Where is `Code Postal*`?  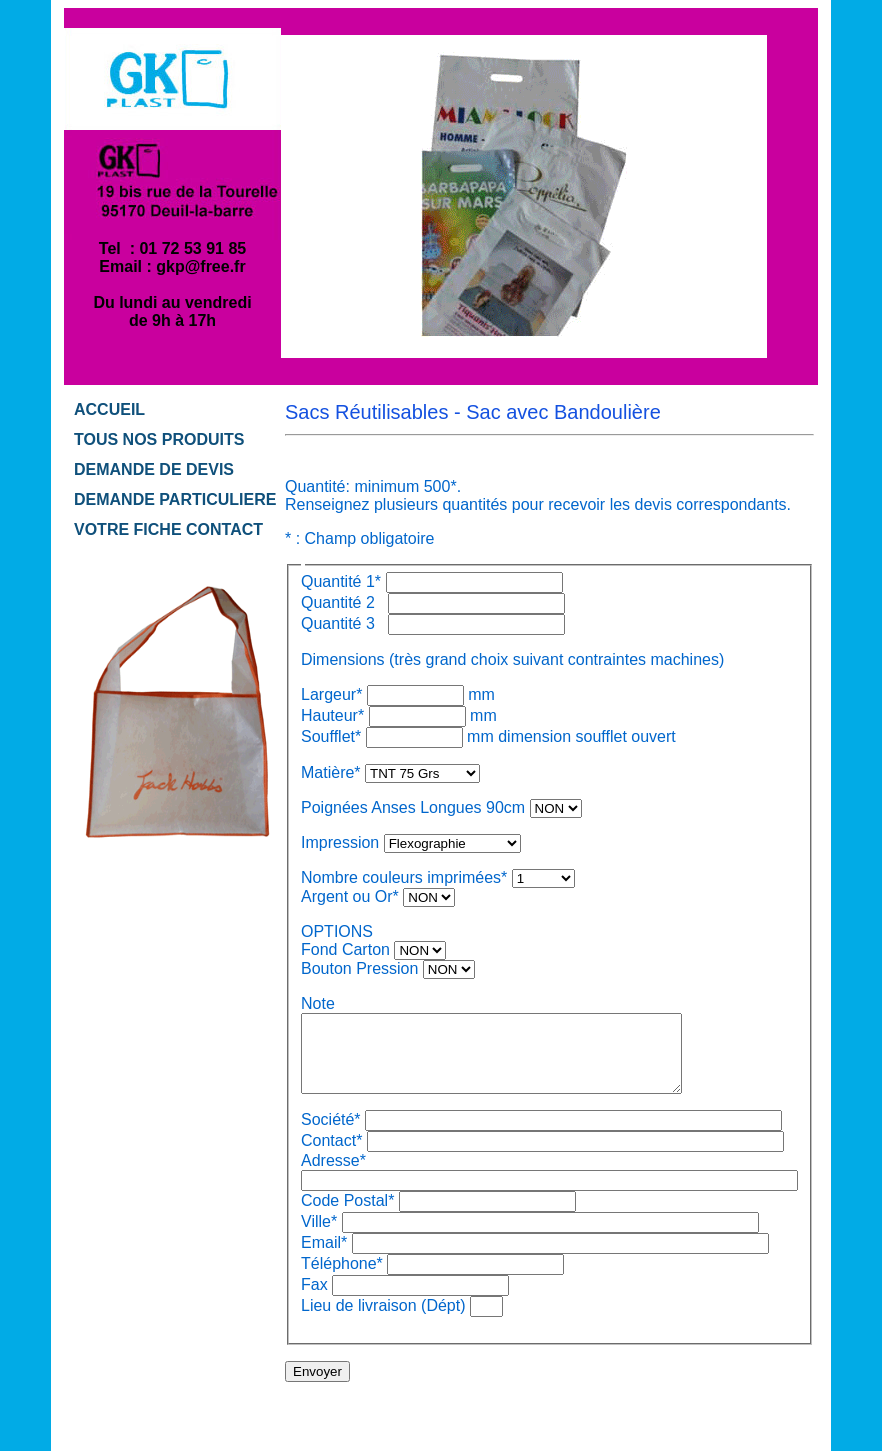
Code Postal* is located at coordinates (347, 1215).